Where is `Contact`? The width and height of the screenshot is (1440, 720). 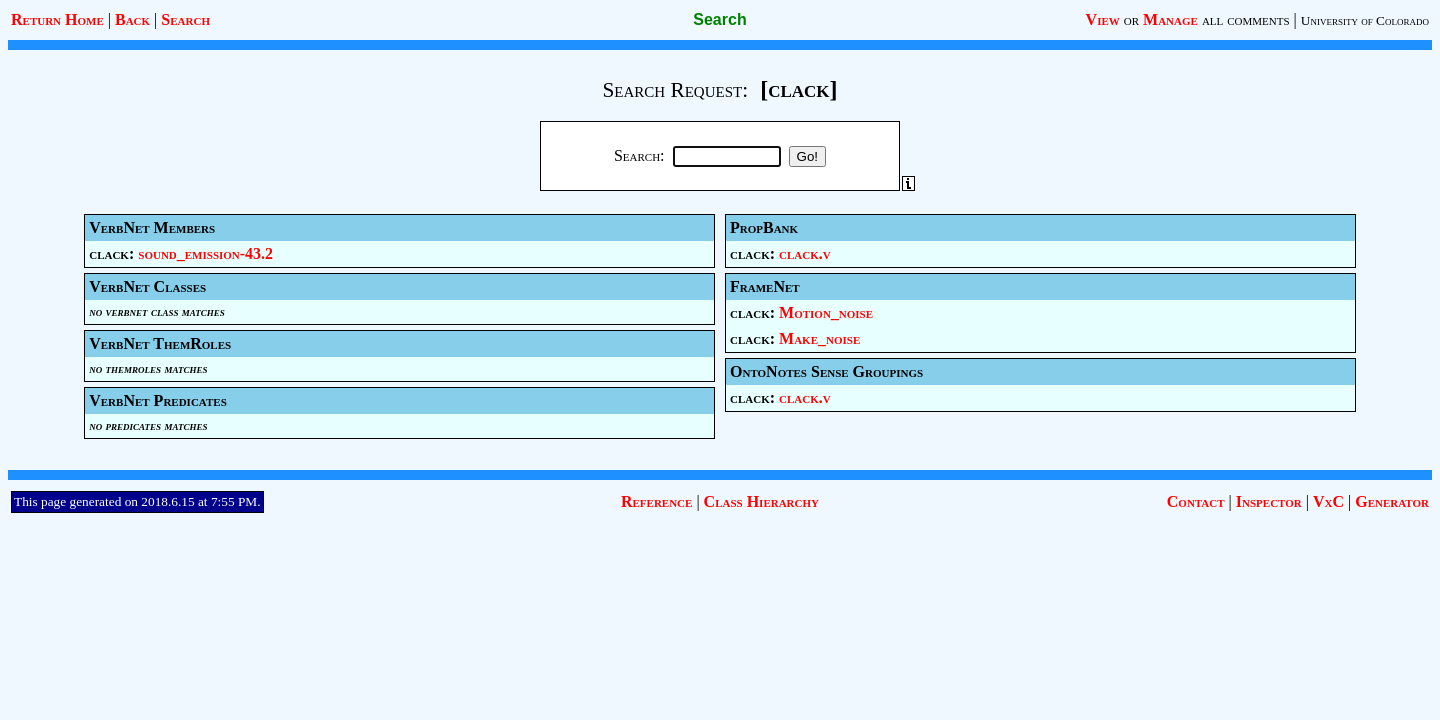 Contact is located at coordinates (1196, 501).